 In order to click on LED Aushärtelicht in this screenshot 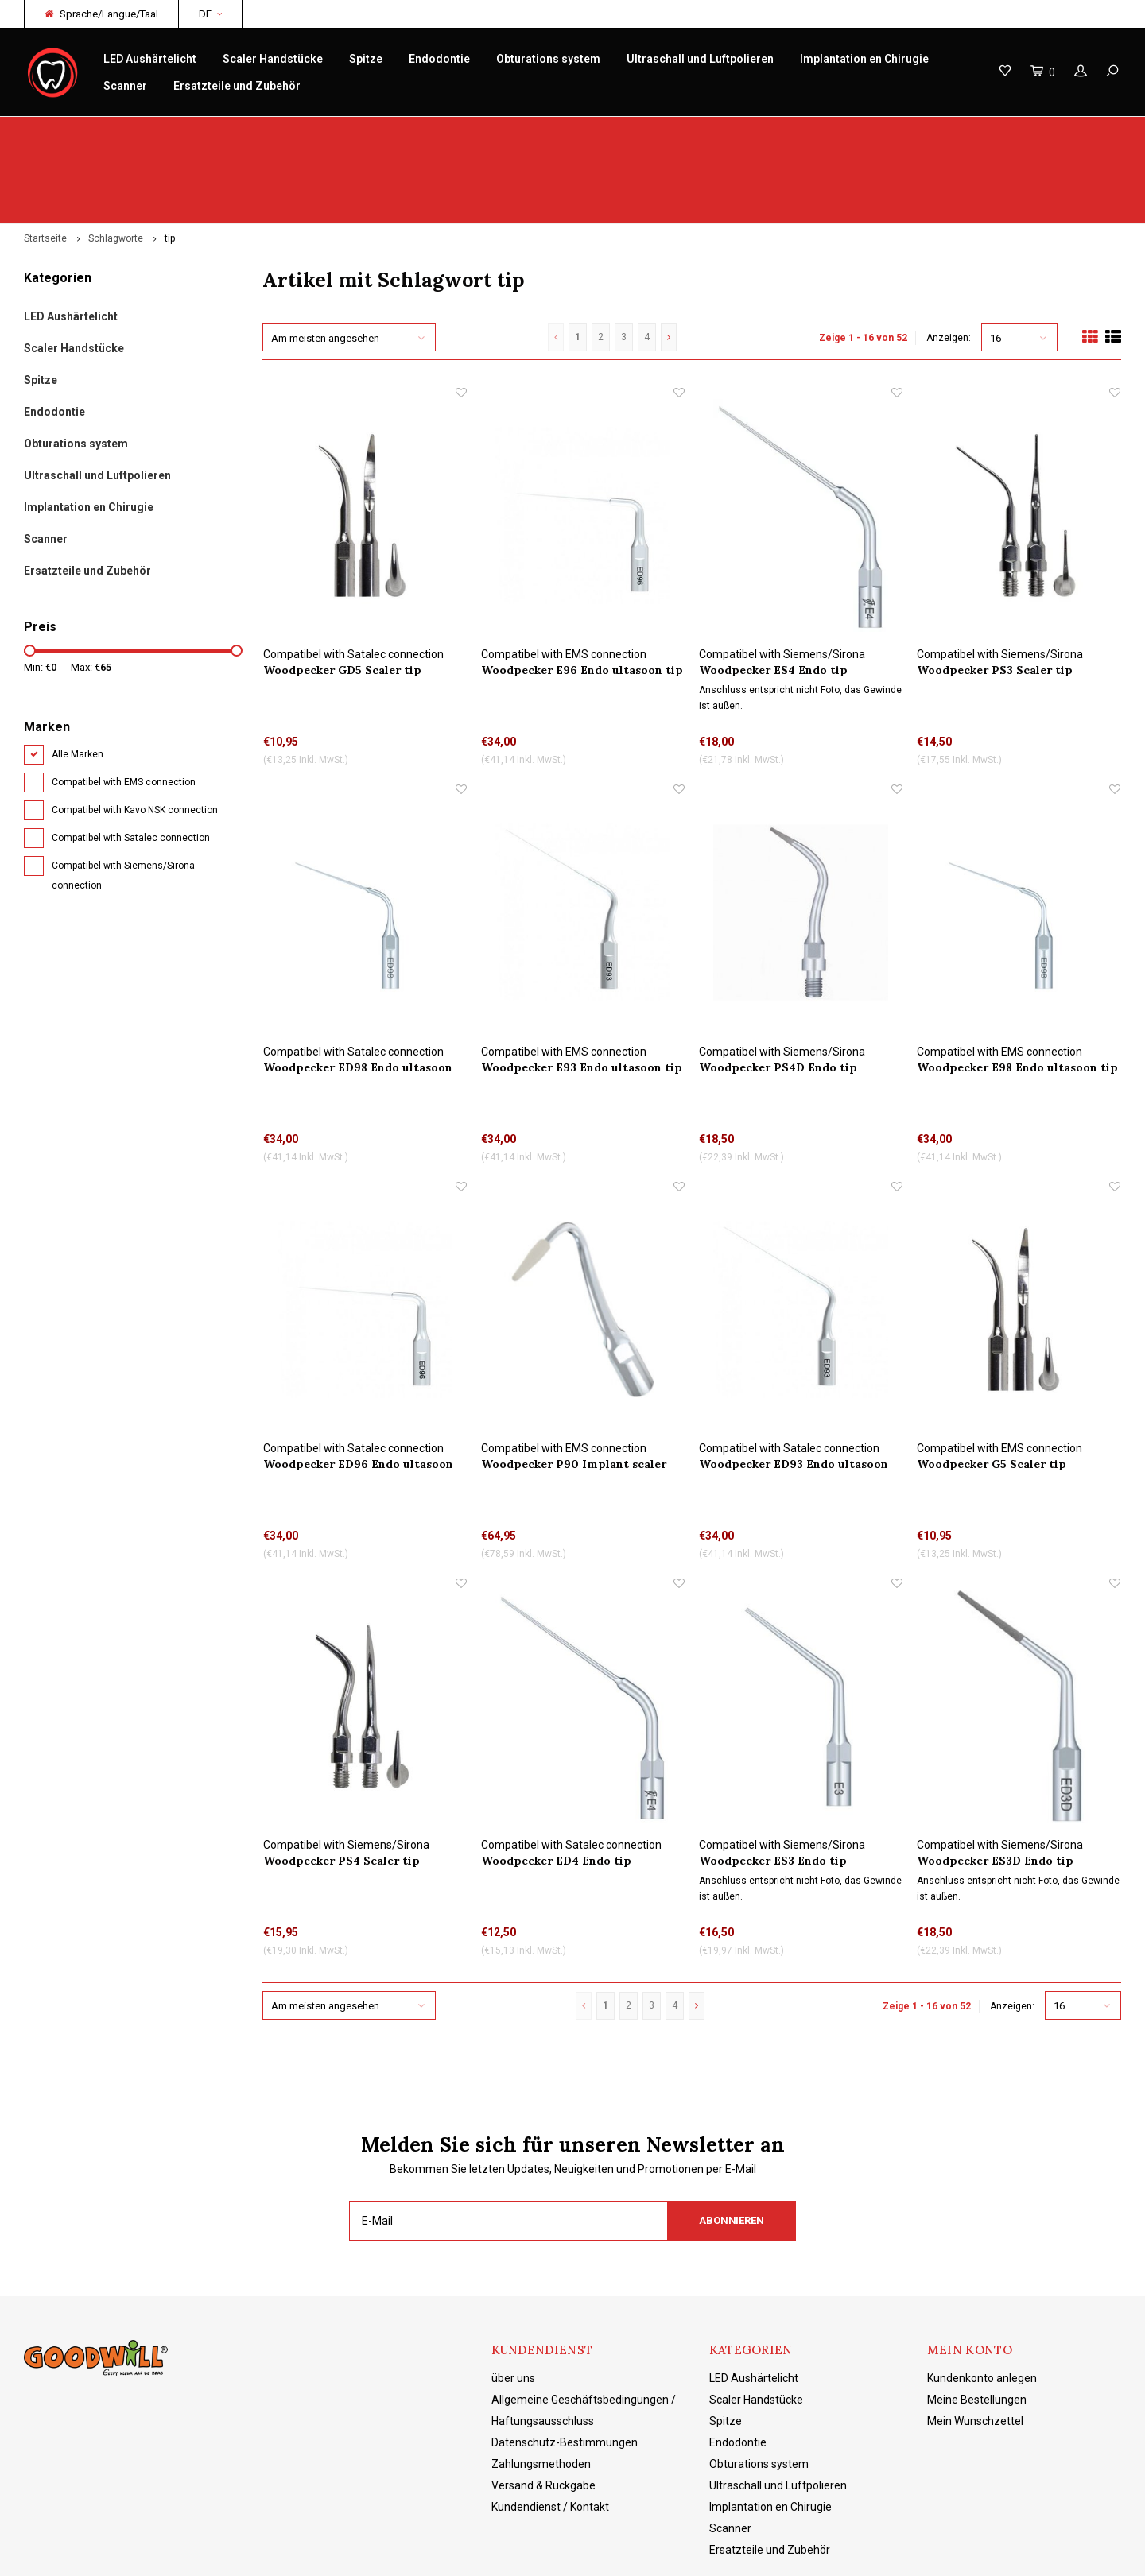, I will do `click(149, 58)`.